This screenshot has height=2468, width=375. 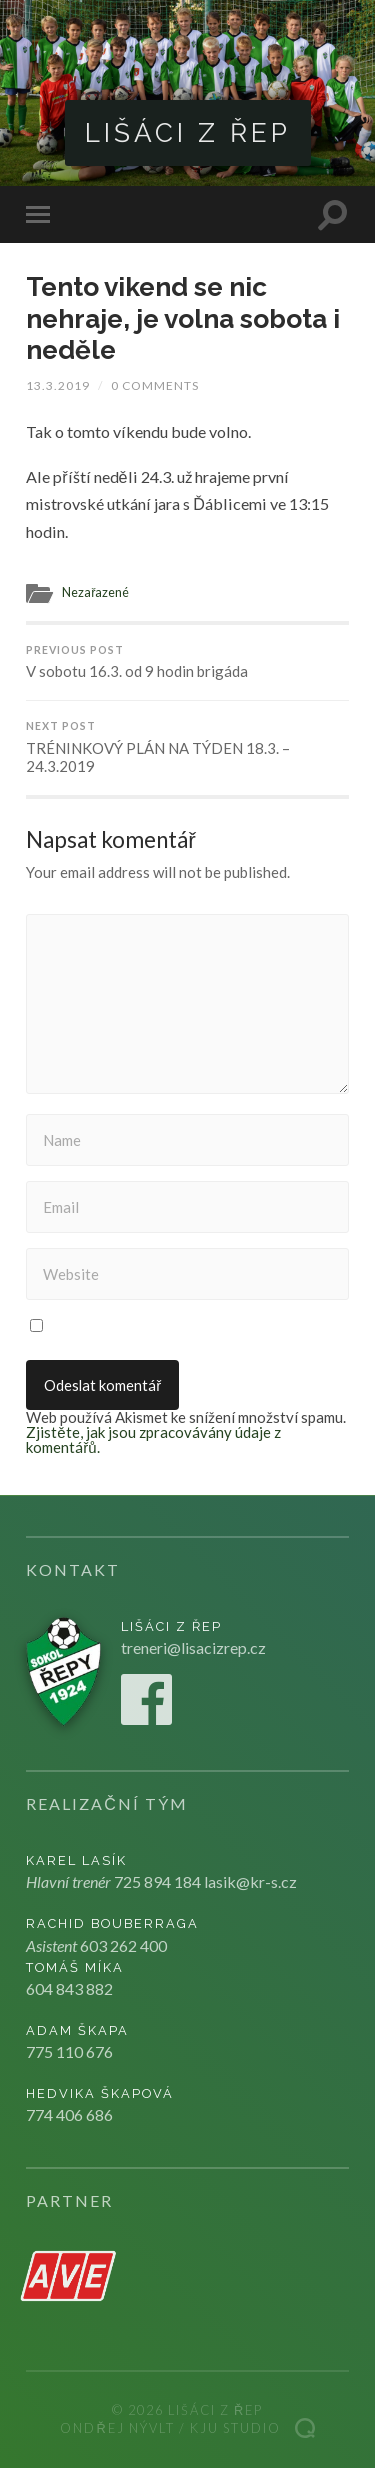 What do you see at coordinates (188, 132) in the screenshot?
I see `Lišáci z Řep` at bounding box center [188, 132].